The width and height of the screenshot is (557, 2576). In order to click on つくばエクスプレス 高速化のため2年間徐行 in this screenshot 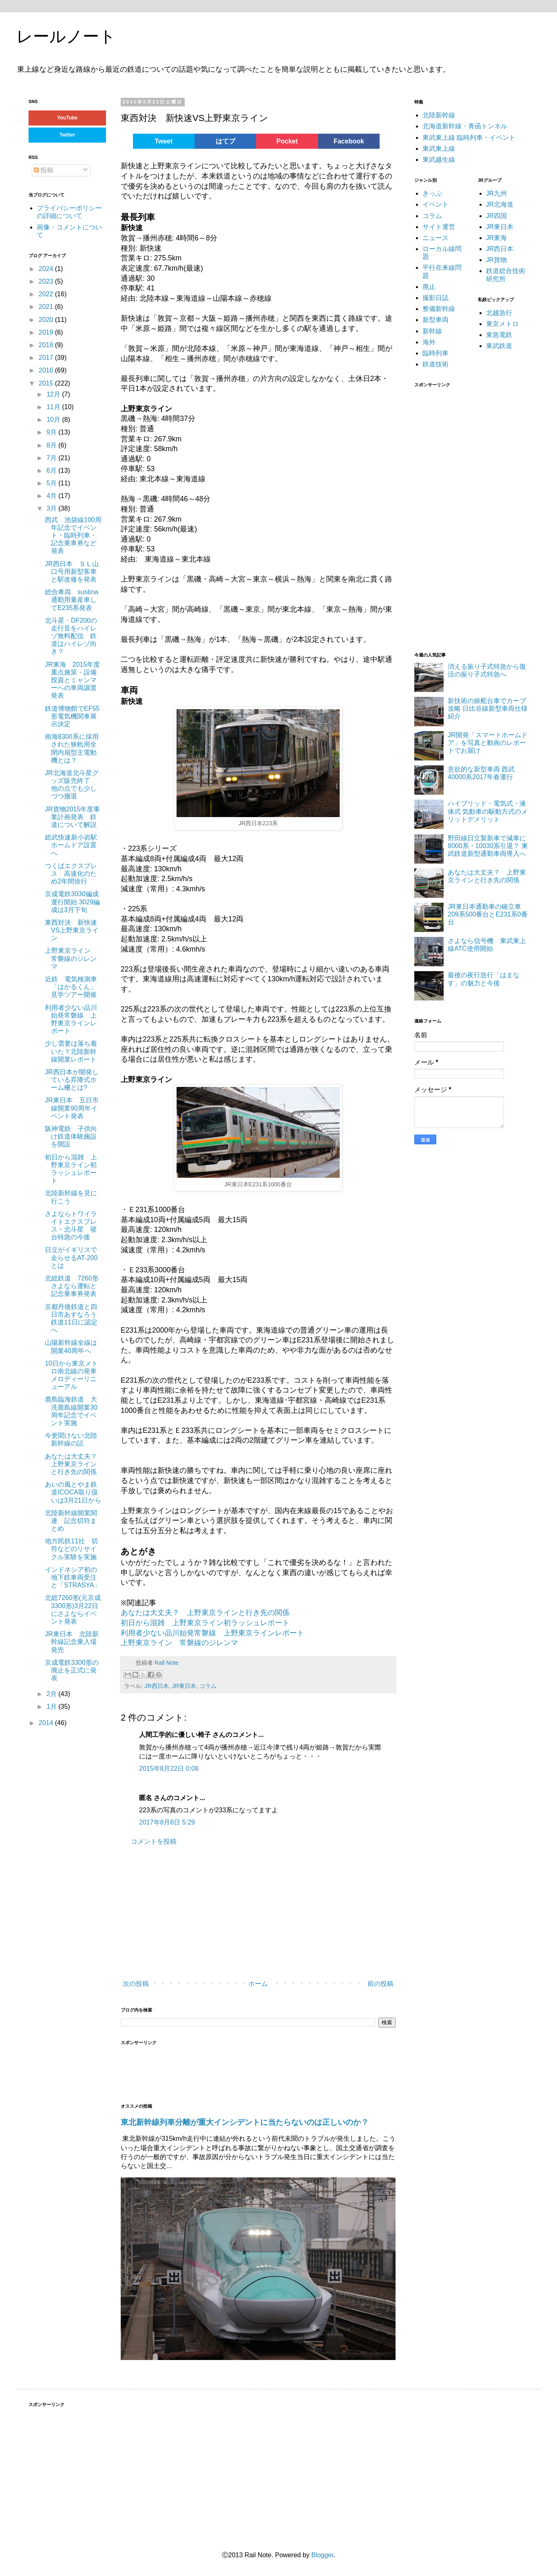, I will do `click(71, 873)`.